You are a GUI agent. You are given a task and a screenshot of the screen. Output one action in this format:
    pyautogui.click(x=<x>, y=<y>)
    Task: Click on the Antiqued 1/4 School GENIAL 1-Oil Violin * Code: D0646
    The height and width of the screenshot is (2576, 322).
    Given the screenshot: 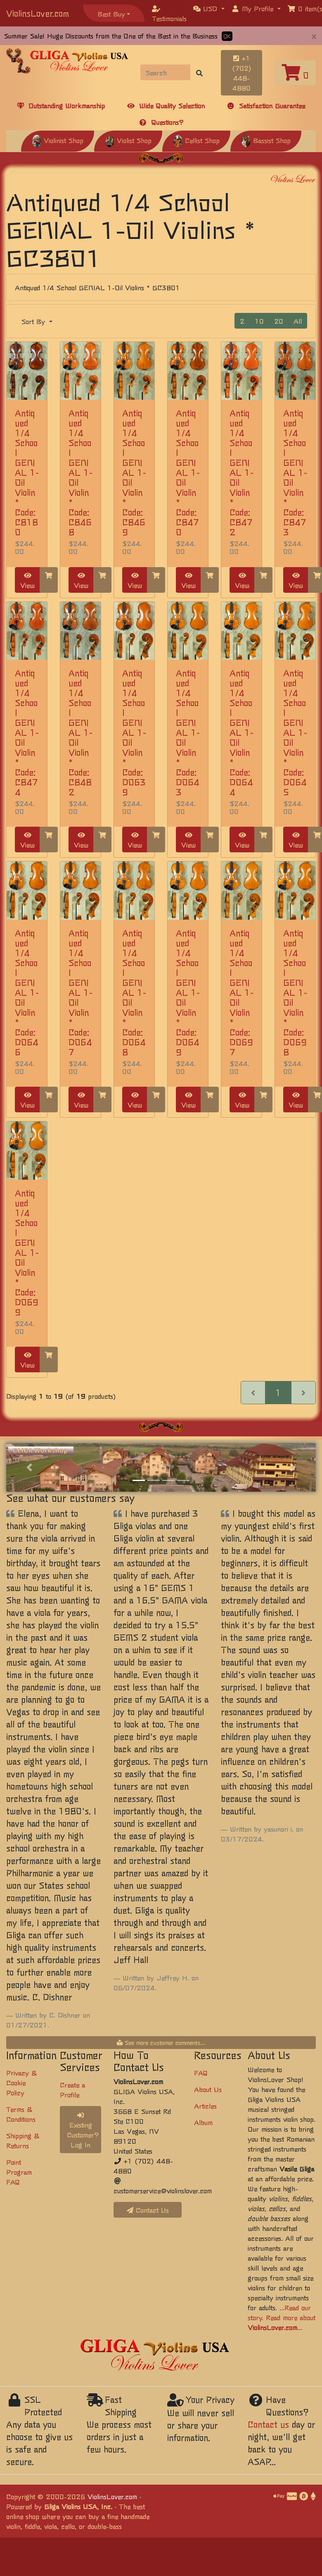 What is the action you would take?
    pyautogui.click(x=27, y=992)
    